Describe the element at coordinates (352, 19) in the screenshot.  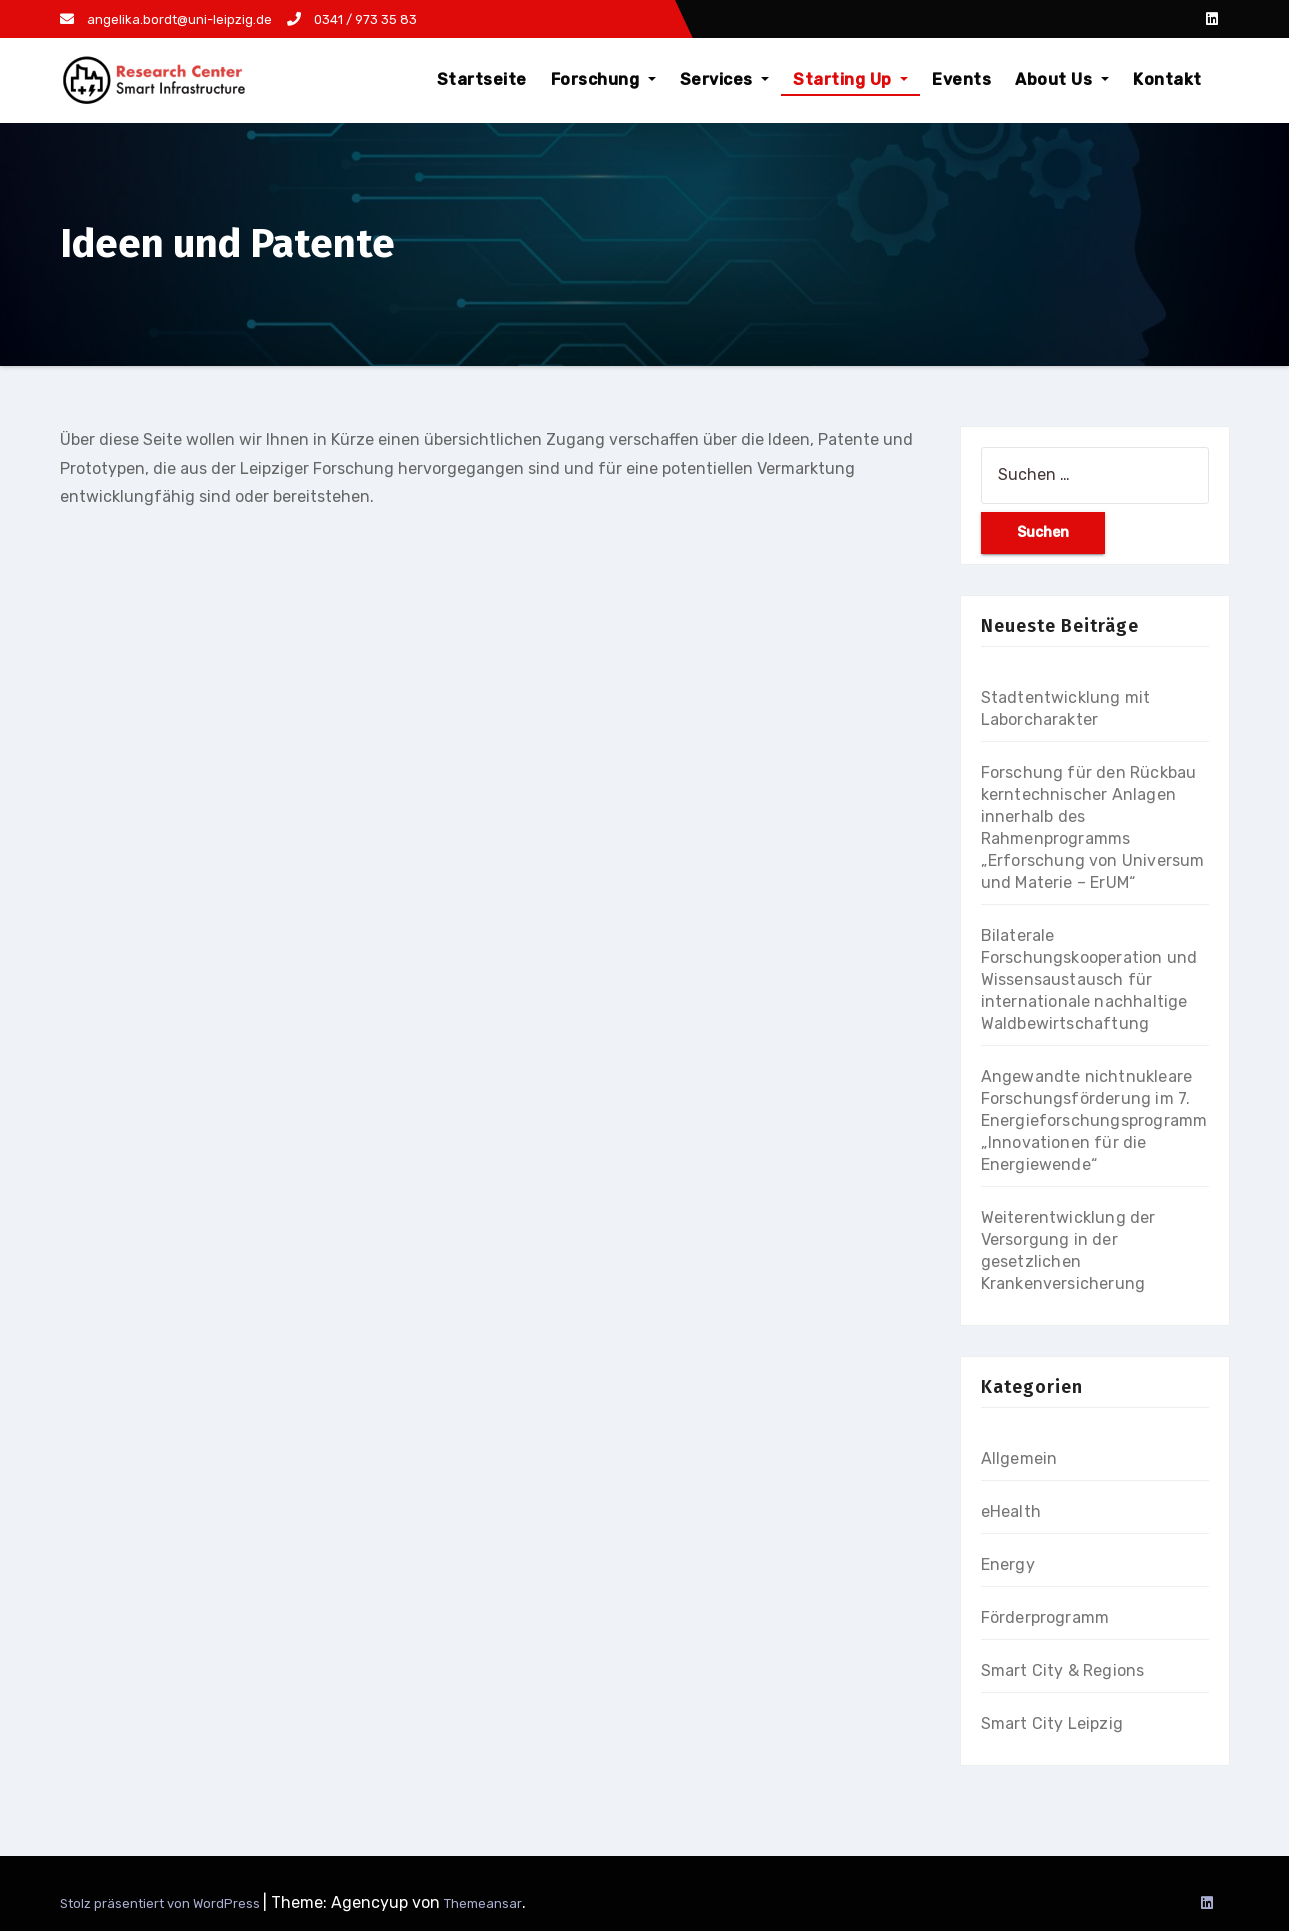
I see `0341 / 973 35 83​` at that location.